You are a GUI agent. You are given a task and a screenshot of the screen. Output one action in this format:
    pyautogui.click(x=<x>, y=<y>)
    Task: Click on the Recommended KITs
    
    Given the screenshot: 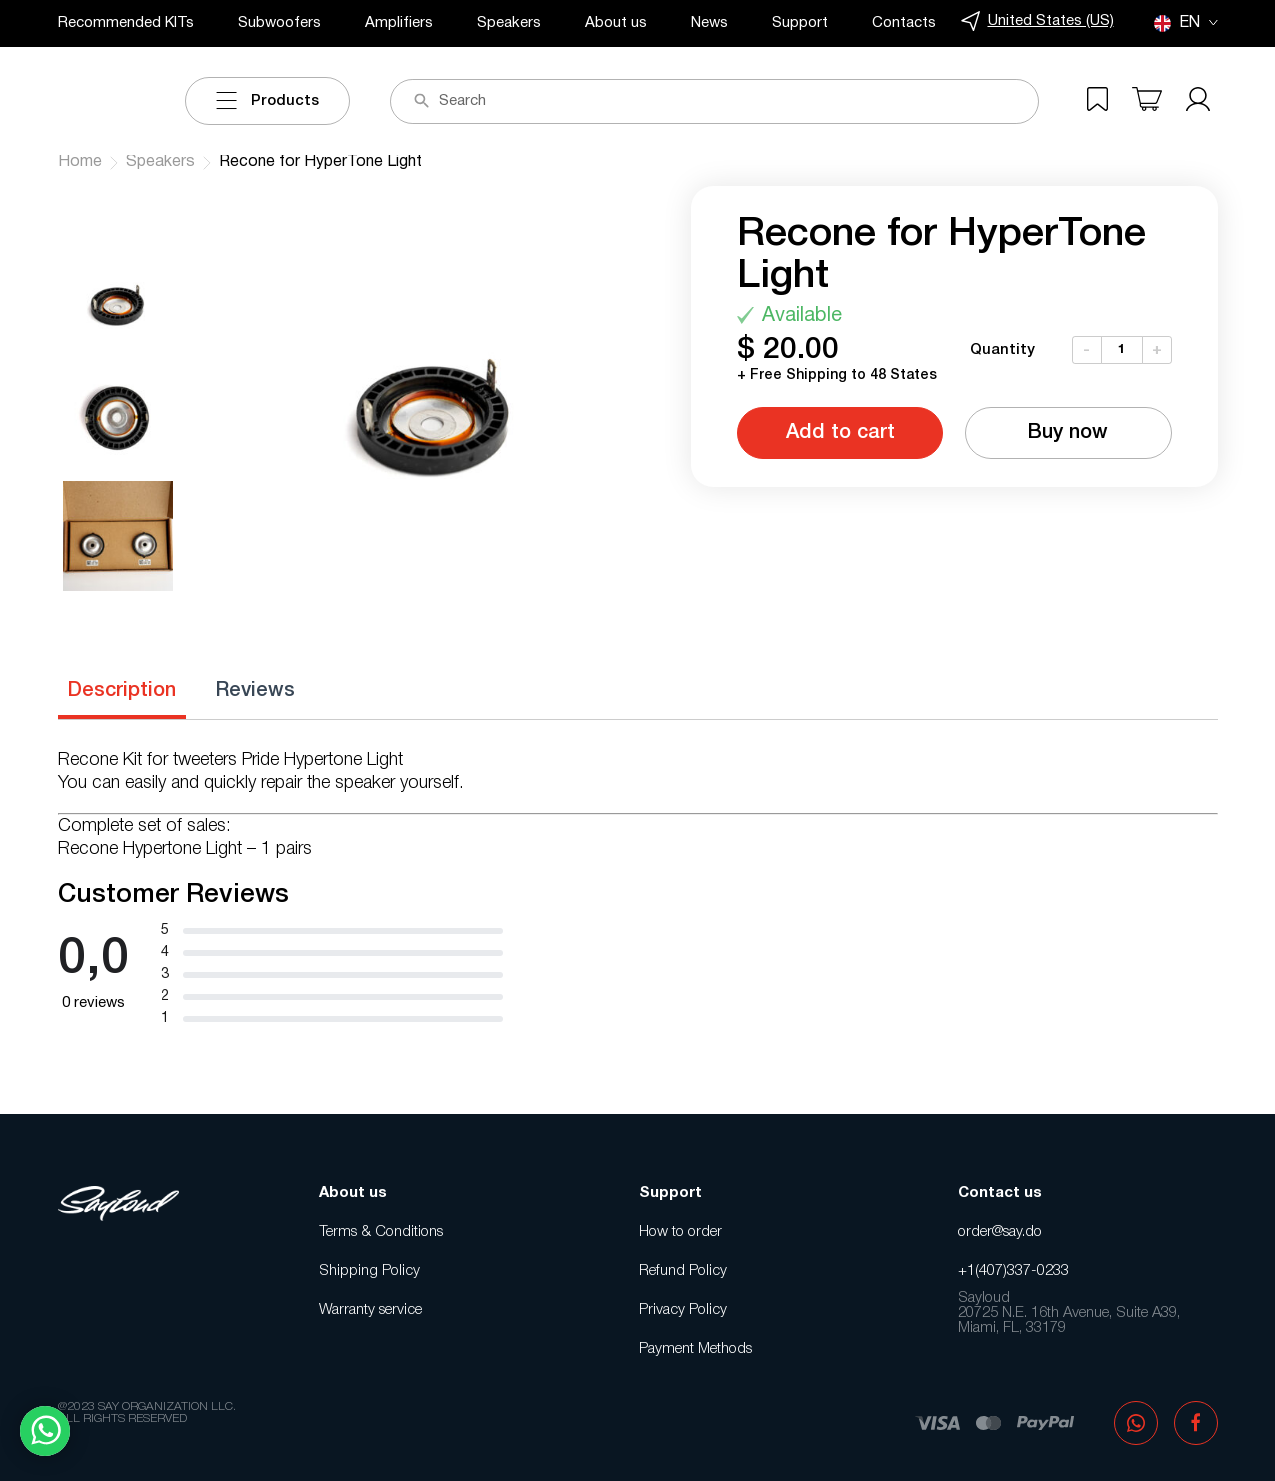 What is the action you would take?
    pyautogui.click(x=126, y=23)
    